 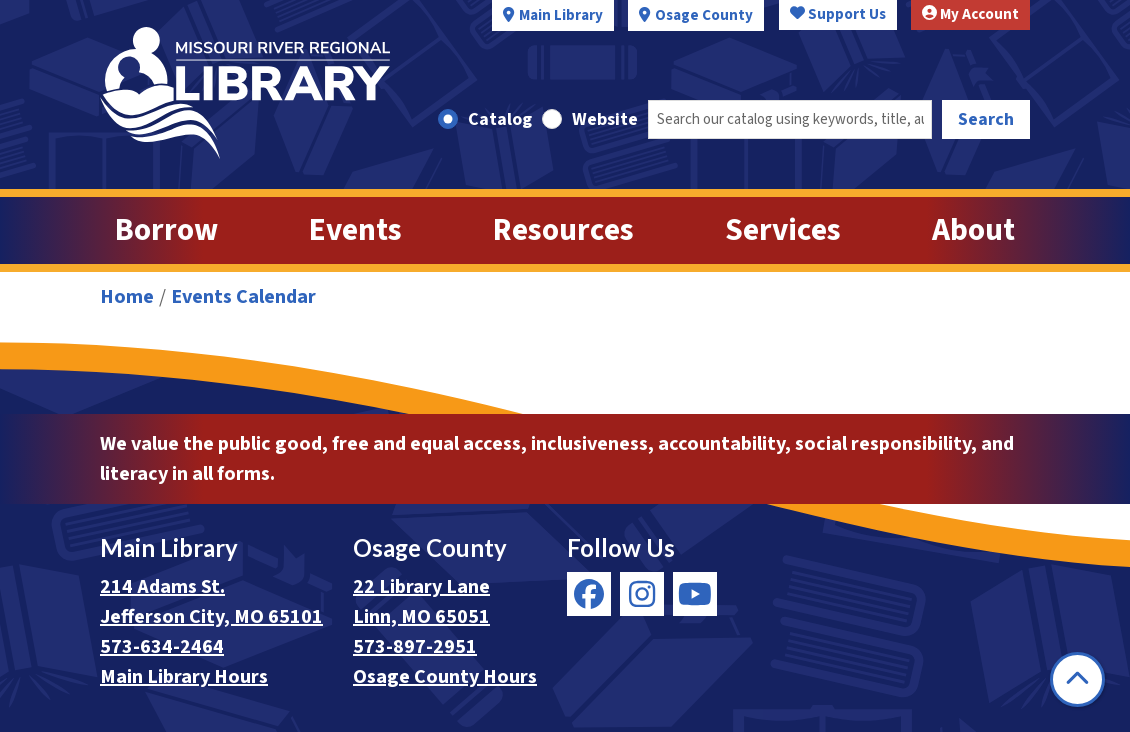 What do you see at coordinates (355, 230) in the screenshot?
I see `Events [menuitem]` at bounding box center [355, 230].